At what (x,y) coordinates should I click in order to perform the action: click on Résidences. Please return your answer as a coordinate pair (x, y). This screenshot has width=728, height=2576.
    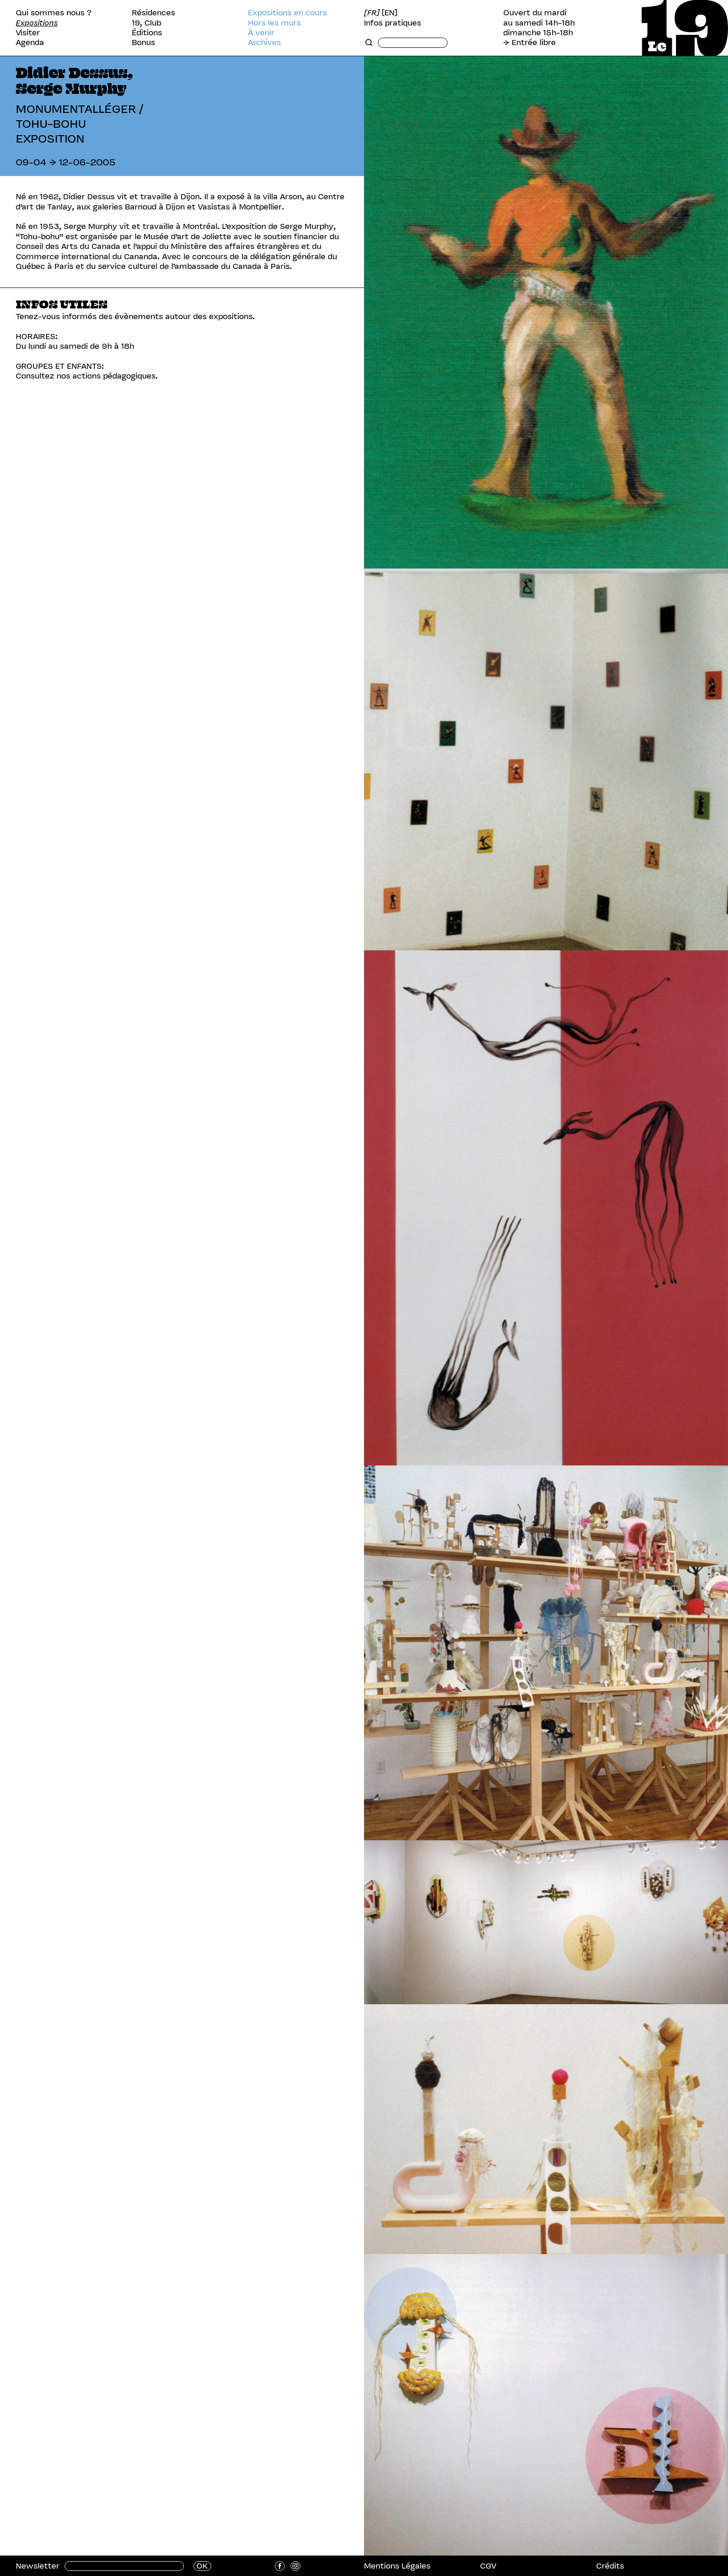
    Looking at the image, I should click on (153, 13).